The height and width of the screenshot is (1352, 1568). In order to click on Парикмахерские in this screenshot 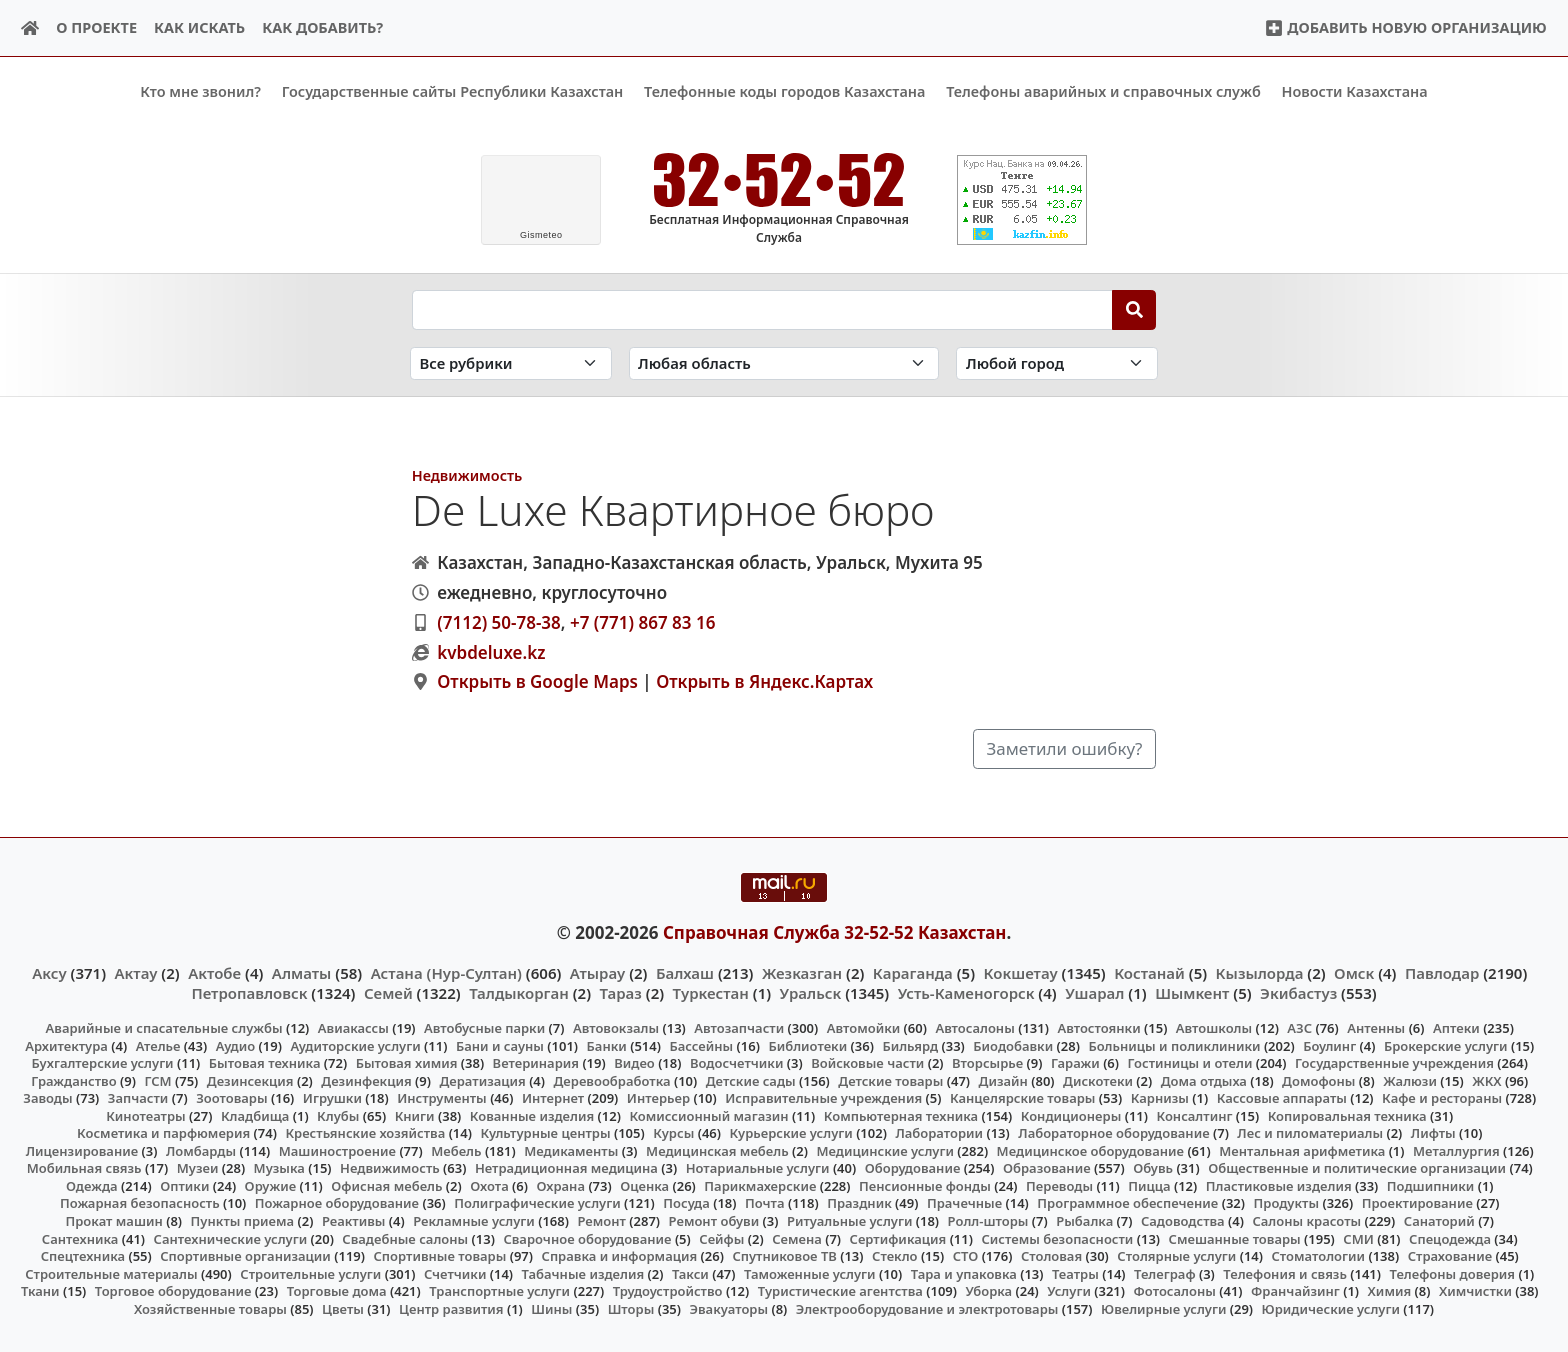, I will do `click(760, 1186)`.